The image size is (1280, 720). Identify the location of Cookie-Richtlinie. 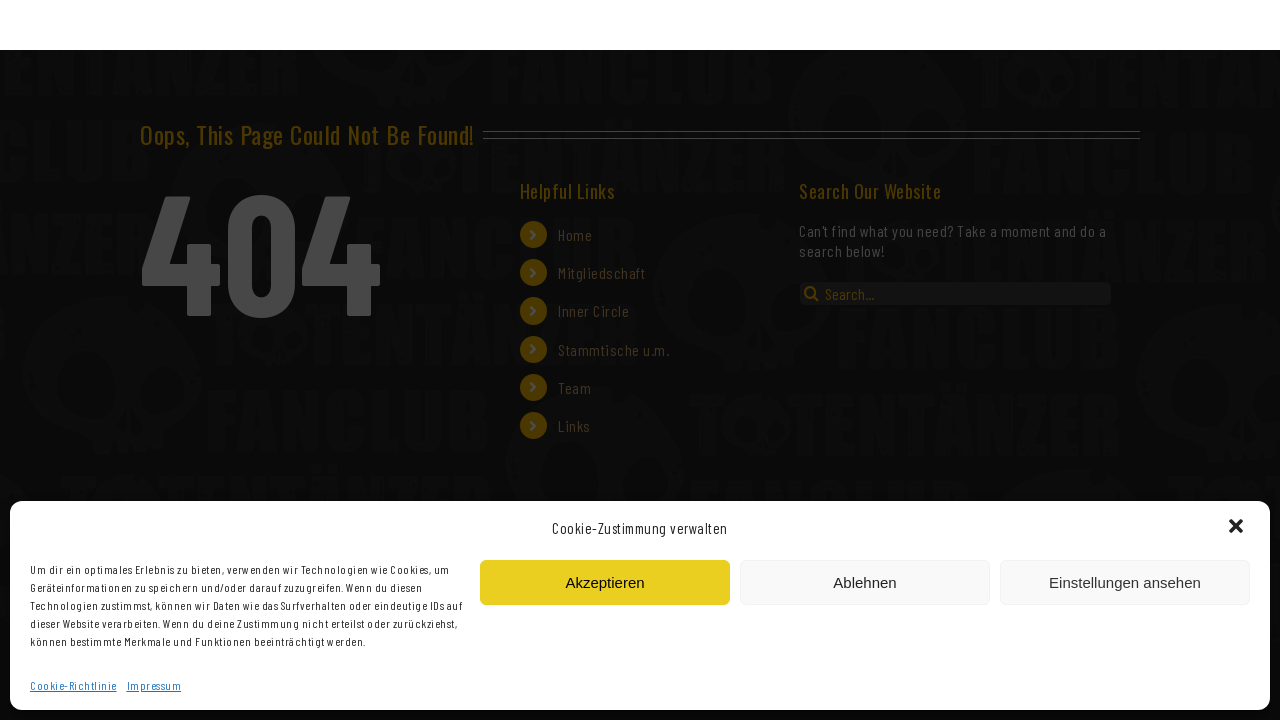
(73, 685).